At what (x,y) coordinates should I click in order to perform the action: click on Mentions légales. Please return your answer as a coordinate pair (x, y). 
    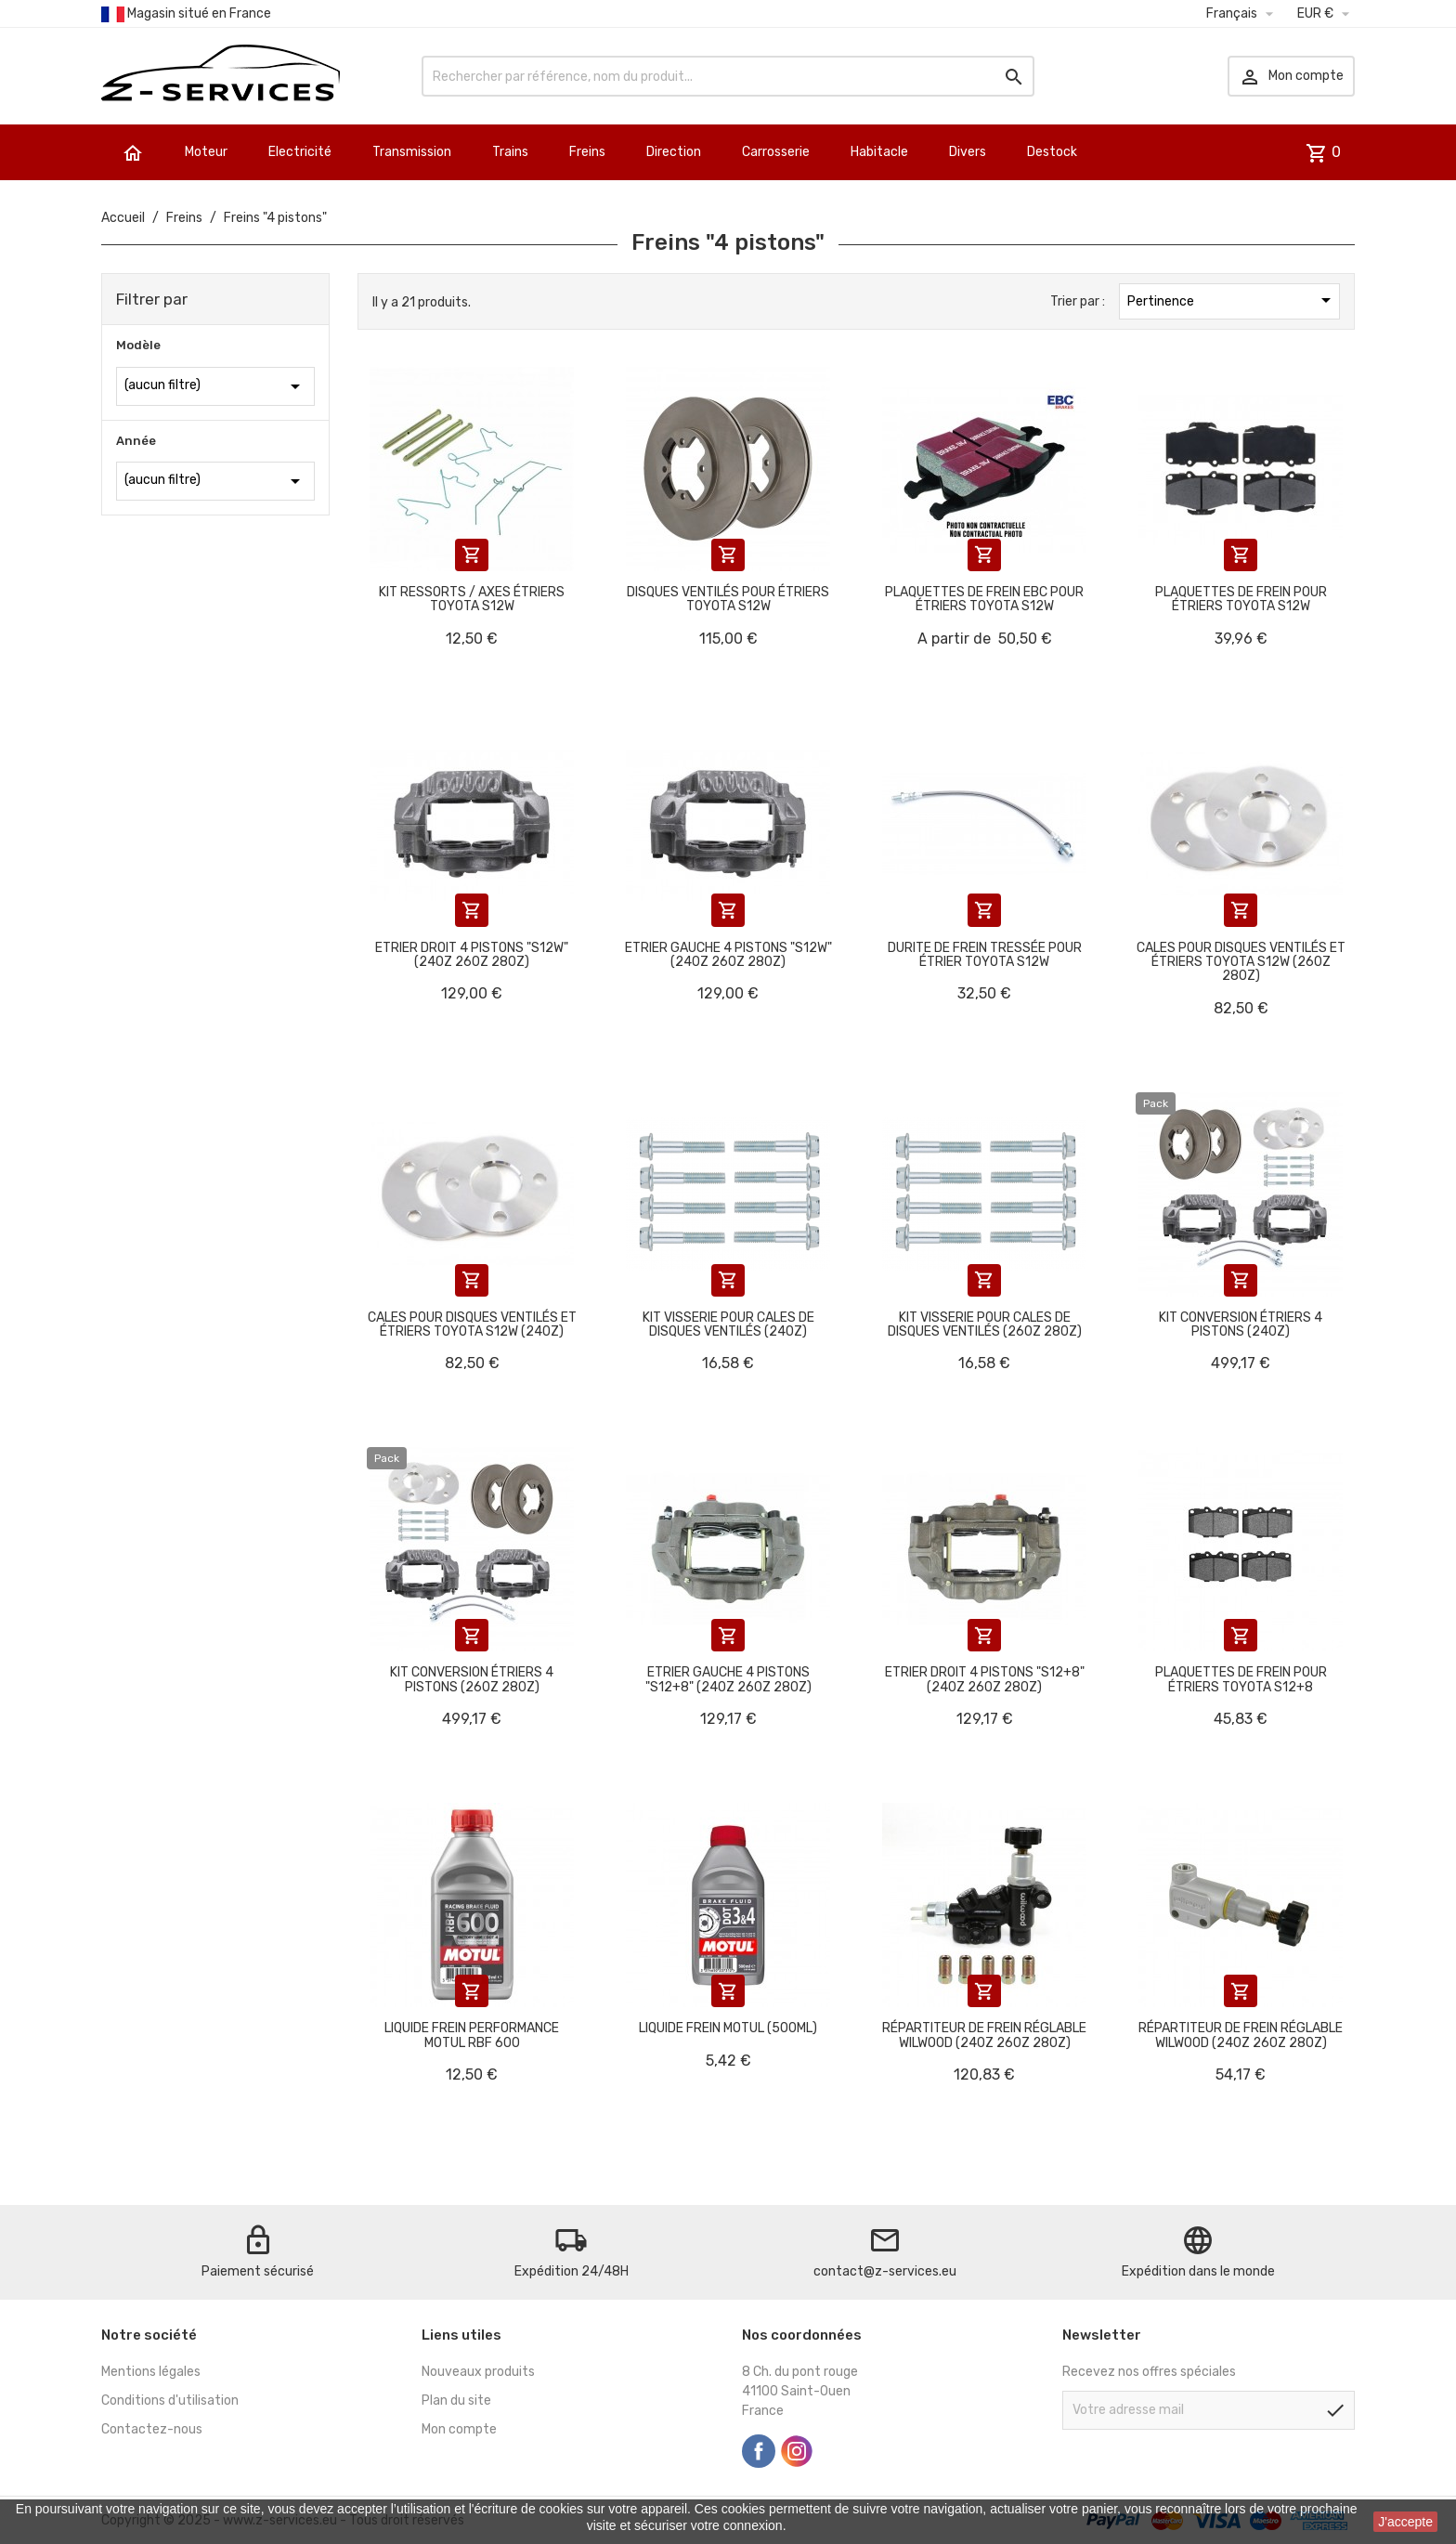
    Looking at the image, I should click on (151, 2372).